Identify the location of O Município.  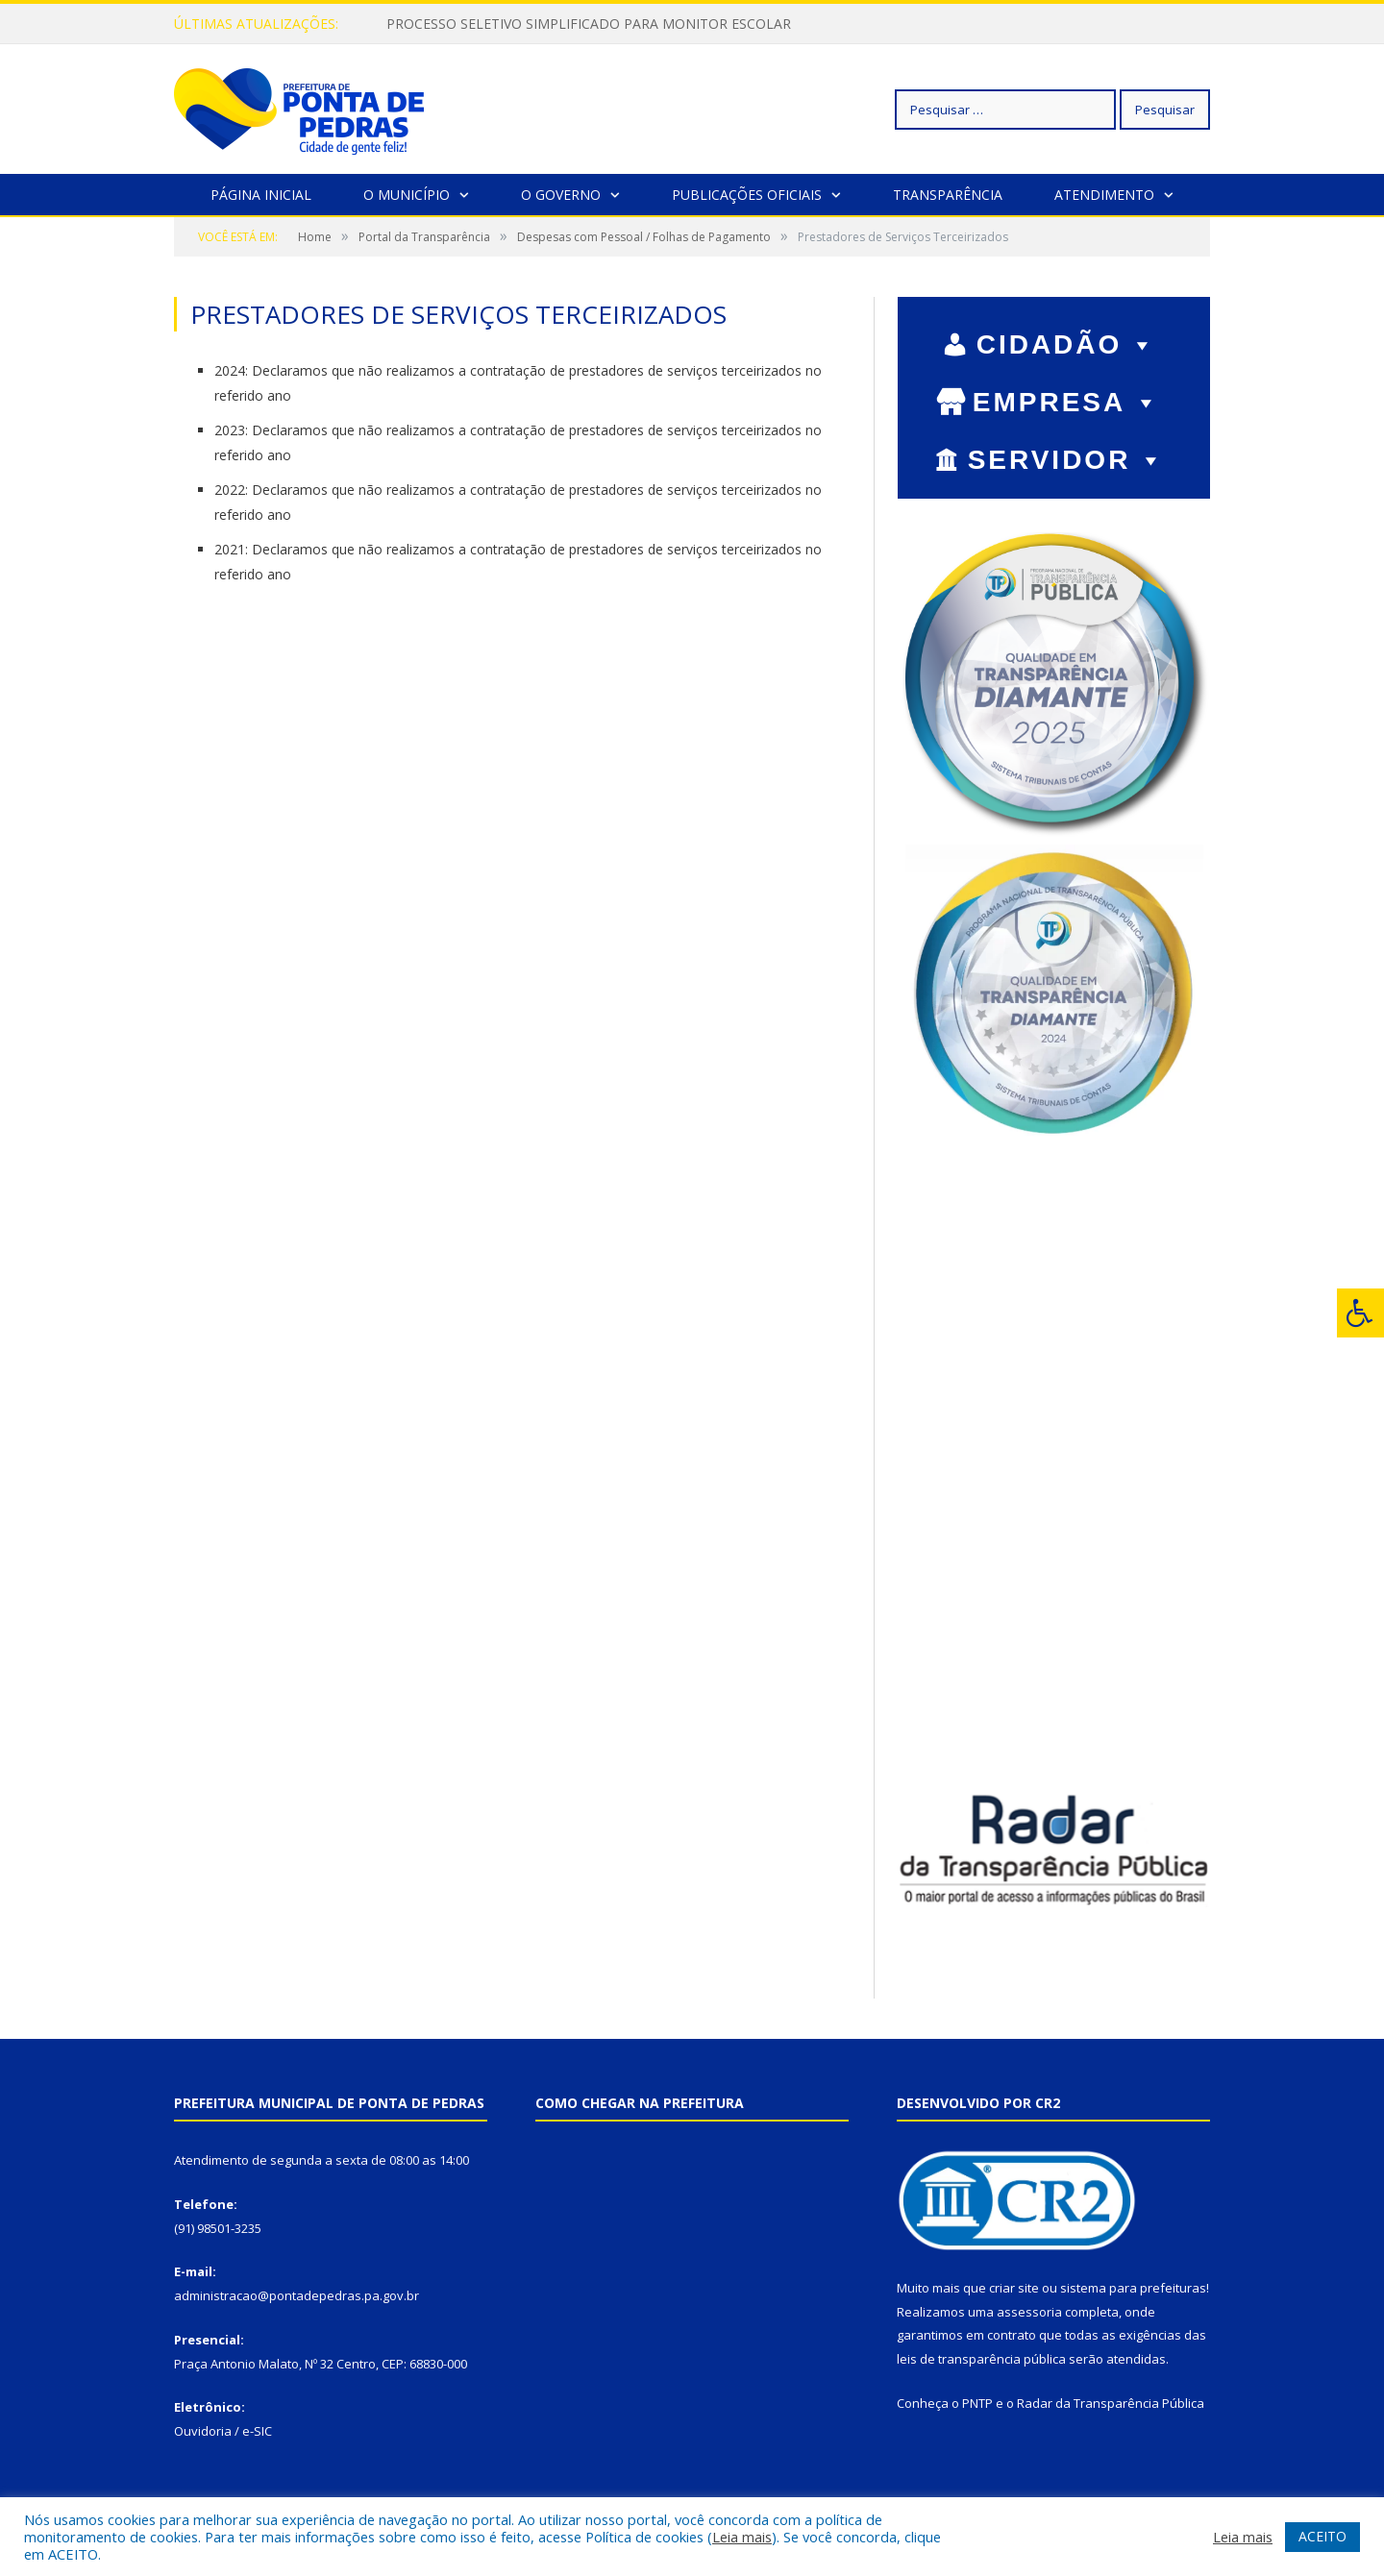
(406, 194).